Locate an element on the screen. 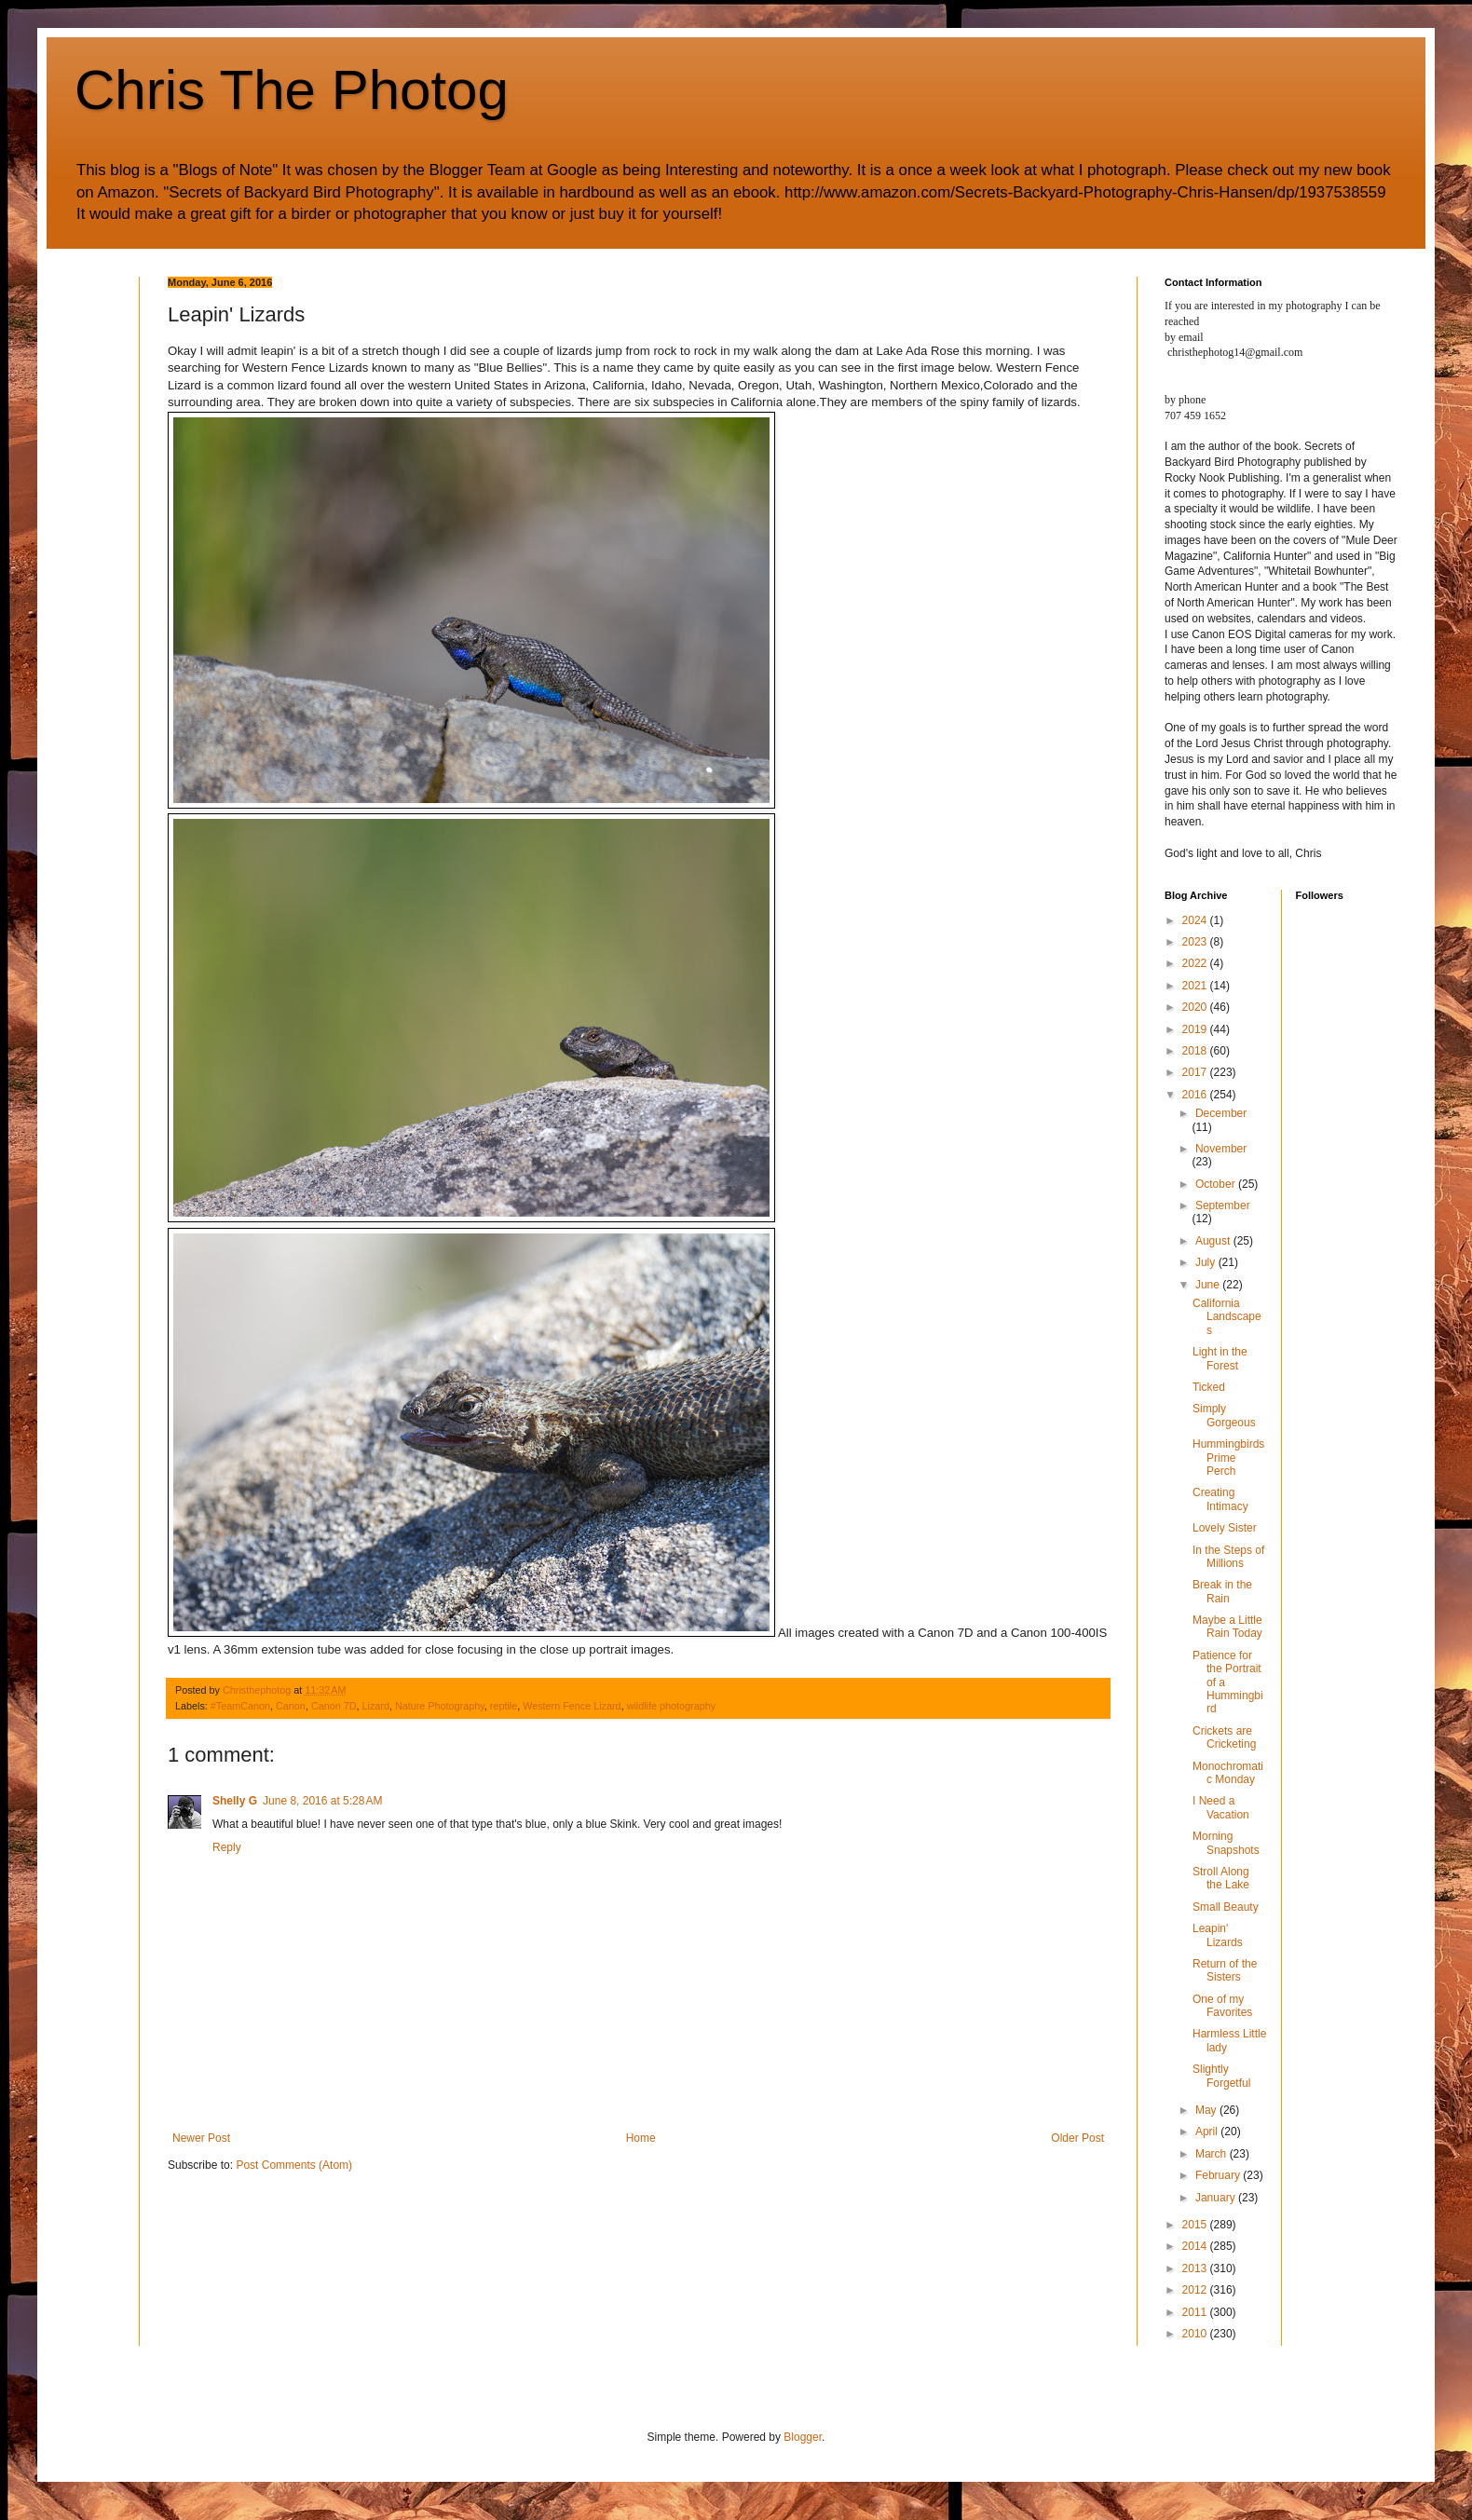 The width and height of the screenshot is (1472, 2520). California Landscapes is located at coordinates (1227, 1317).